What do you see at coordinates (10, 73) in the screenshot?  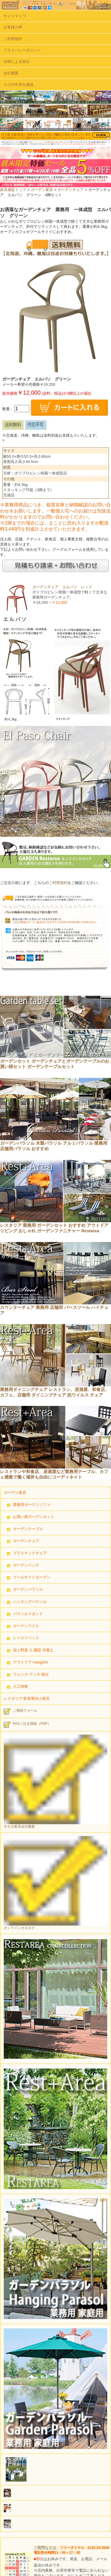 I see `会社概要` at bounding box center [10, 73].